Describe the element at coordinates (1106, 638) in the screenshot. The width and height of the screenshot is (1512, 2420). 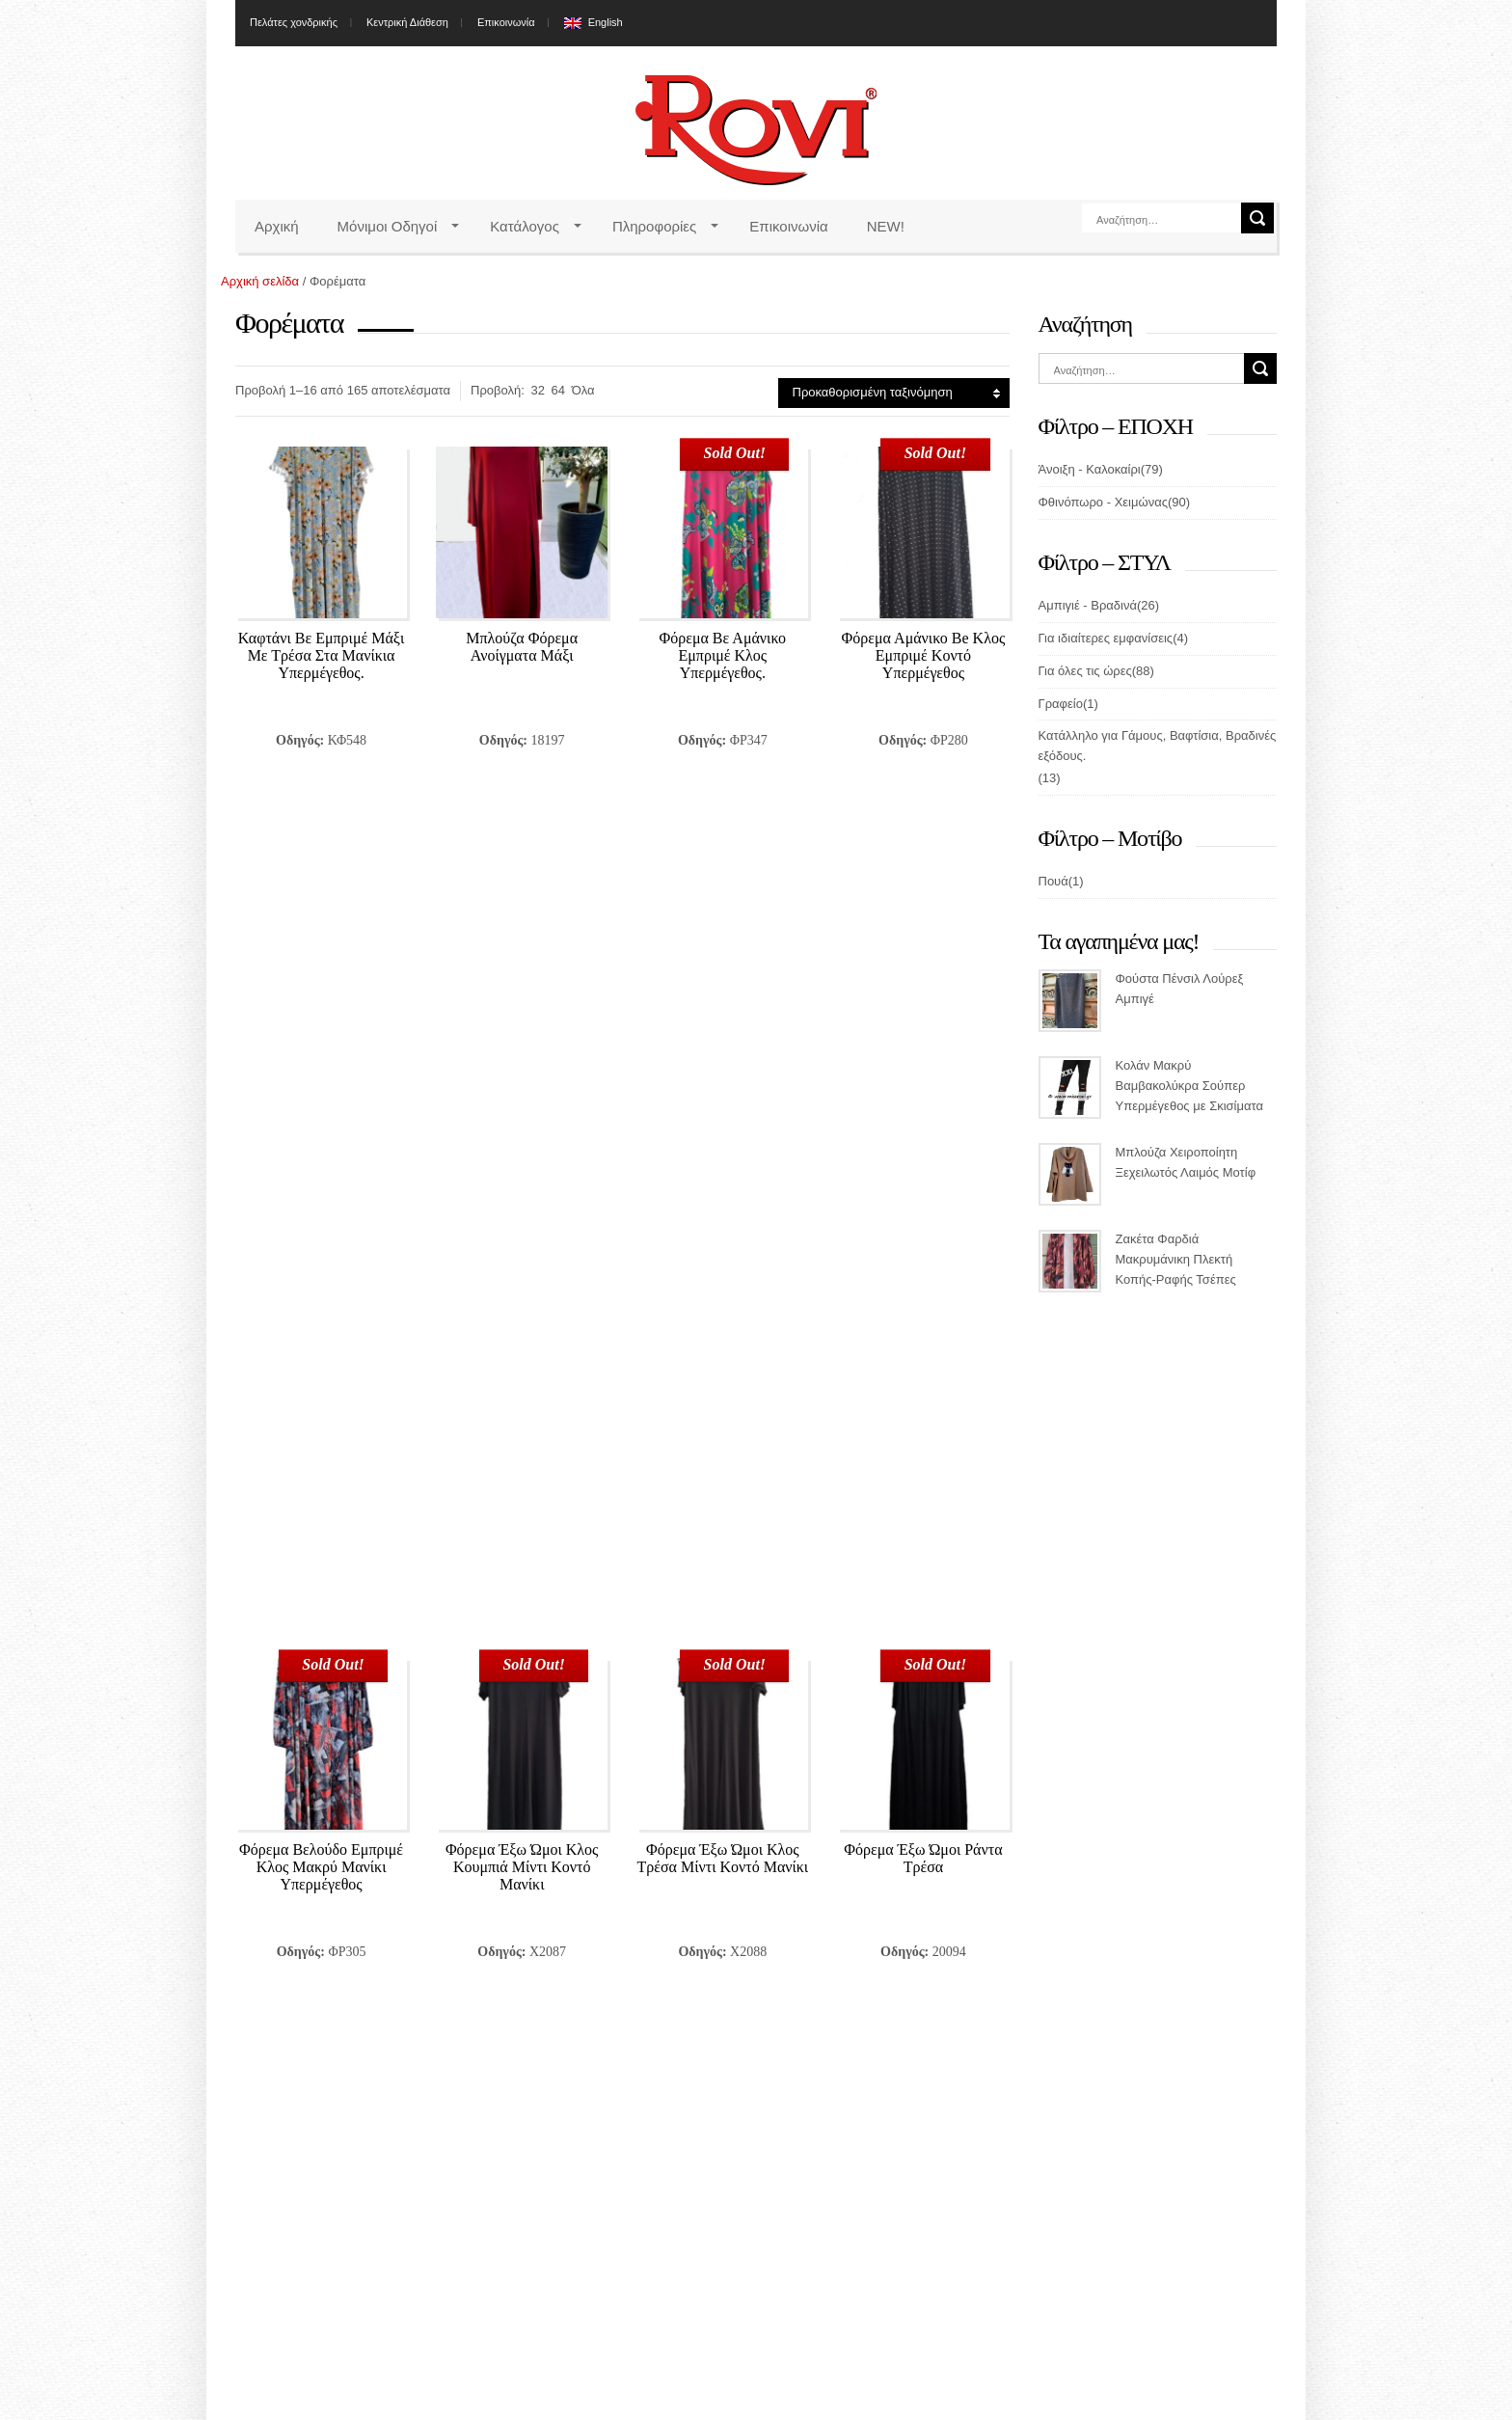
I see `Για ιδιαίτερες εμφανίσεις` at that location.